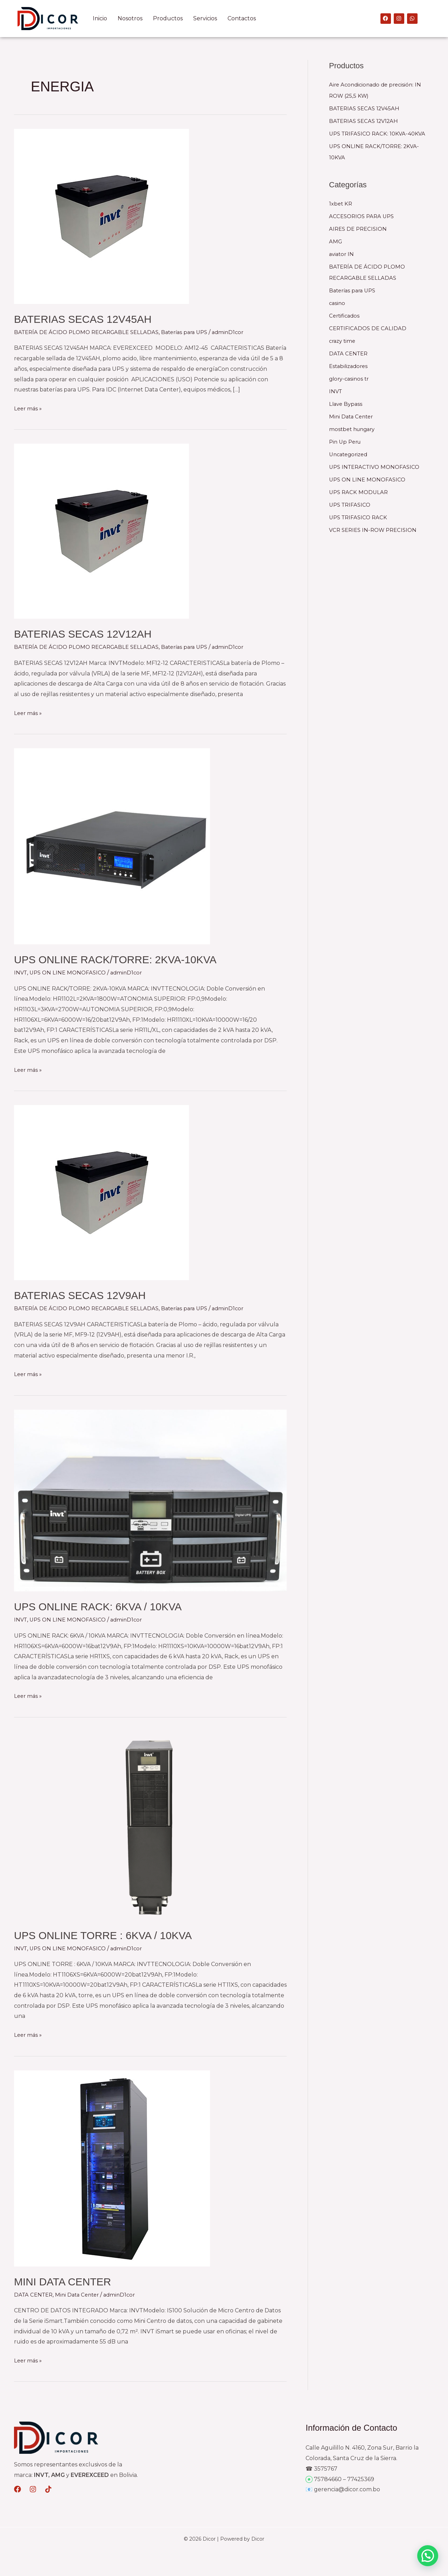 This screenshot has height=2576, width=448. Describe the element at coordinates (100, 18) in the screenshot. I see `Inicio` at that location.